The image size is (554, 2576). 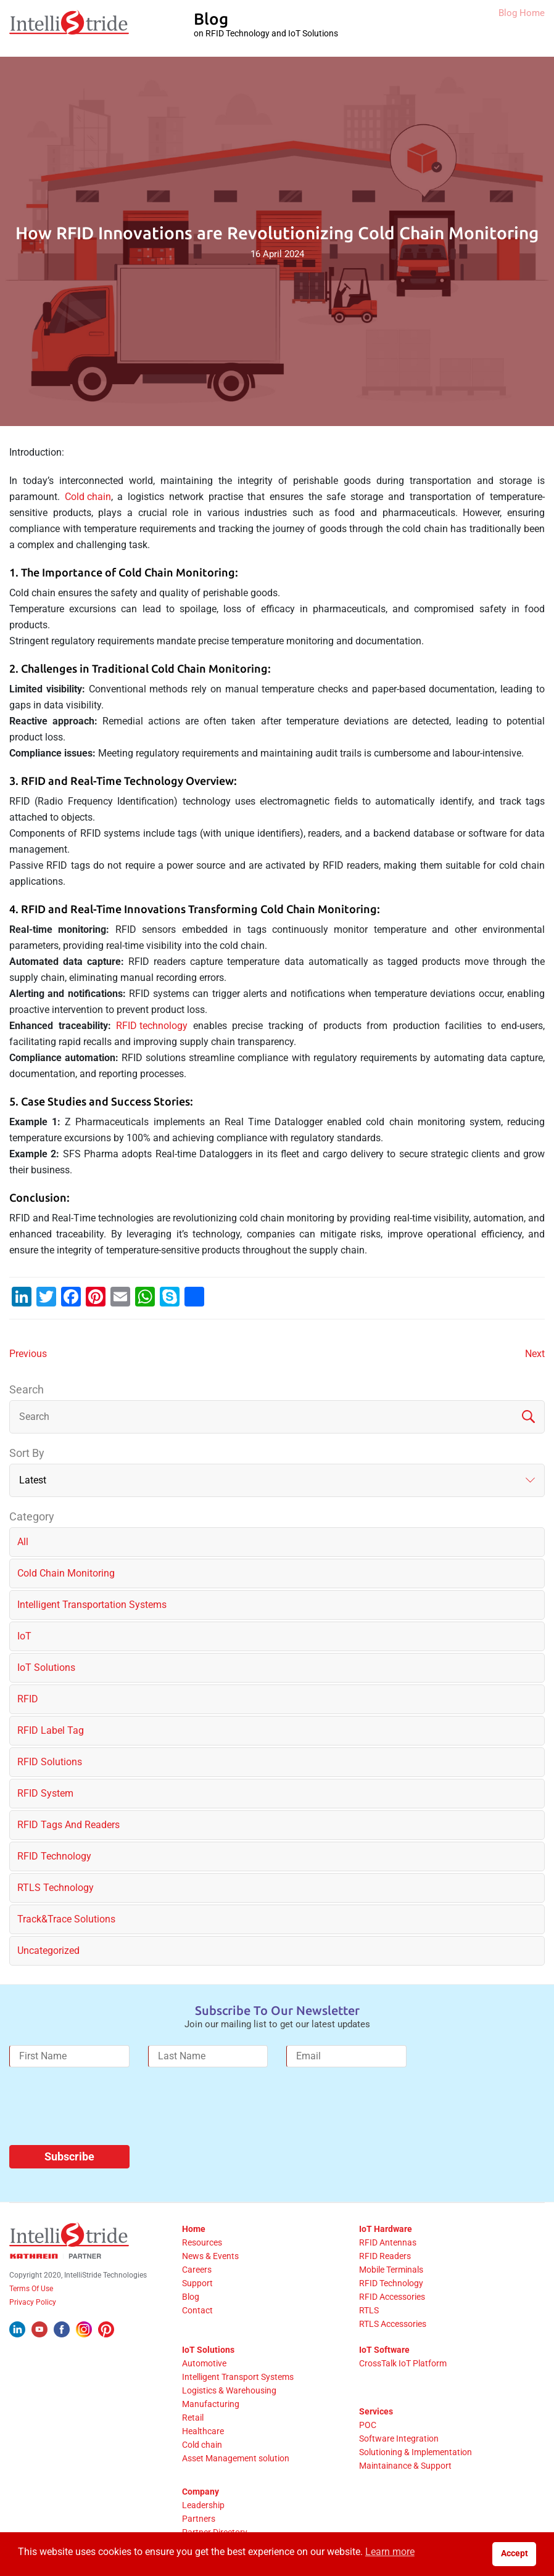 What do you see at coordinates (390, 2552) in the screenshot?
I see `Learn more [button]` at bounding box center [390, 2552].